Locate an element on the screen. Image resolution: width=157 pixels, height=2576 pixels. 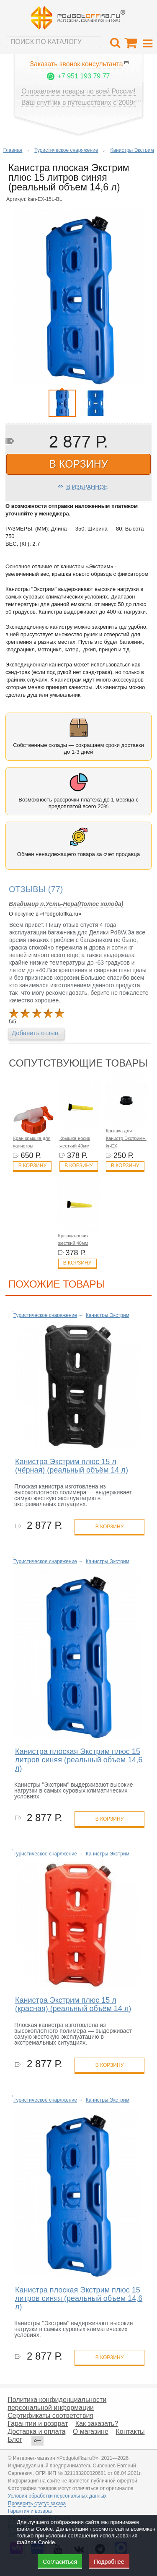
Блог is located at coordinates (15, 2439).